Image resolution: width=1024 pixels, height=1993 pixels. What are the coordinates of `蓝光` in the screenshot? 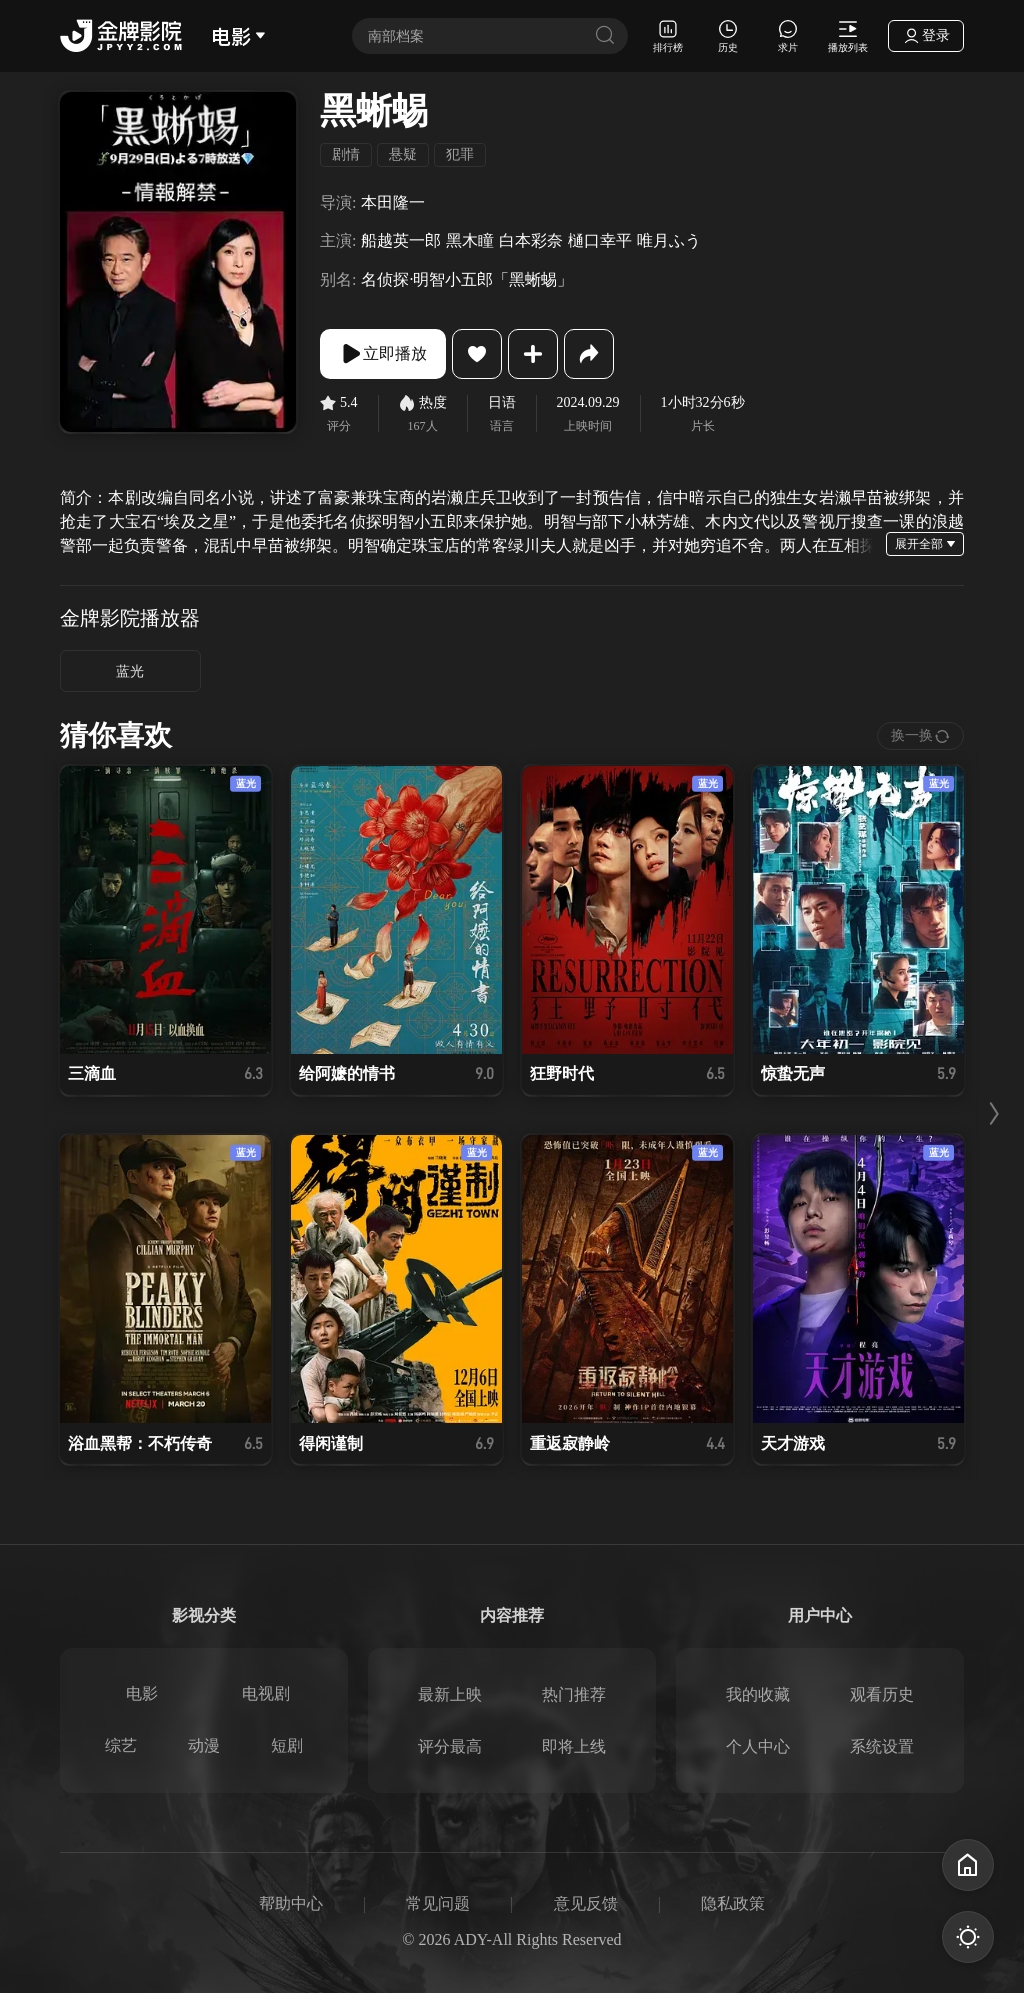 It's located at (130, 671).